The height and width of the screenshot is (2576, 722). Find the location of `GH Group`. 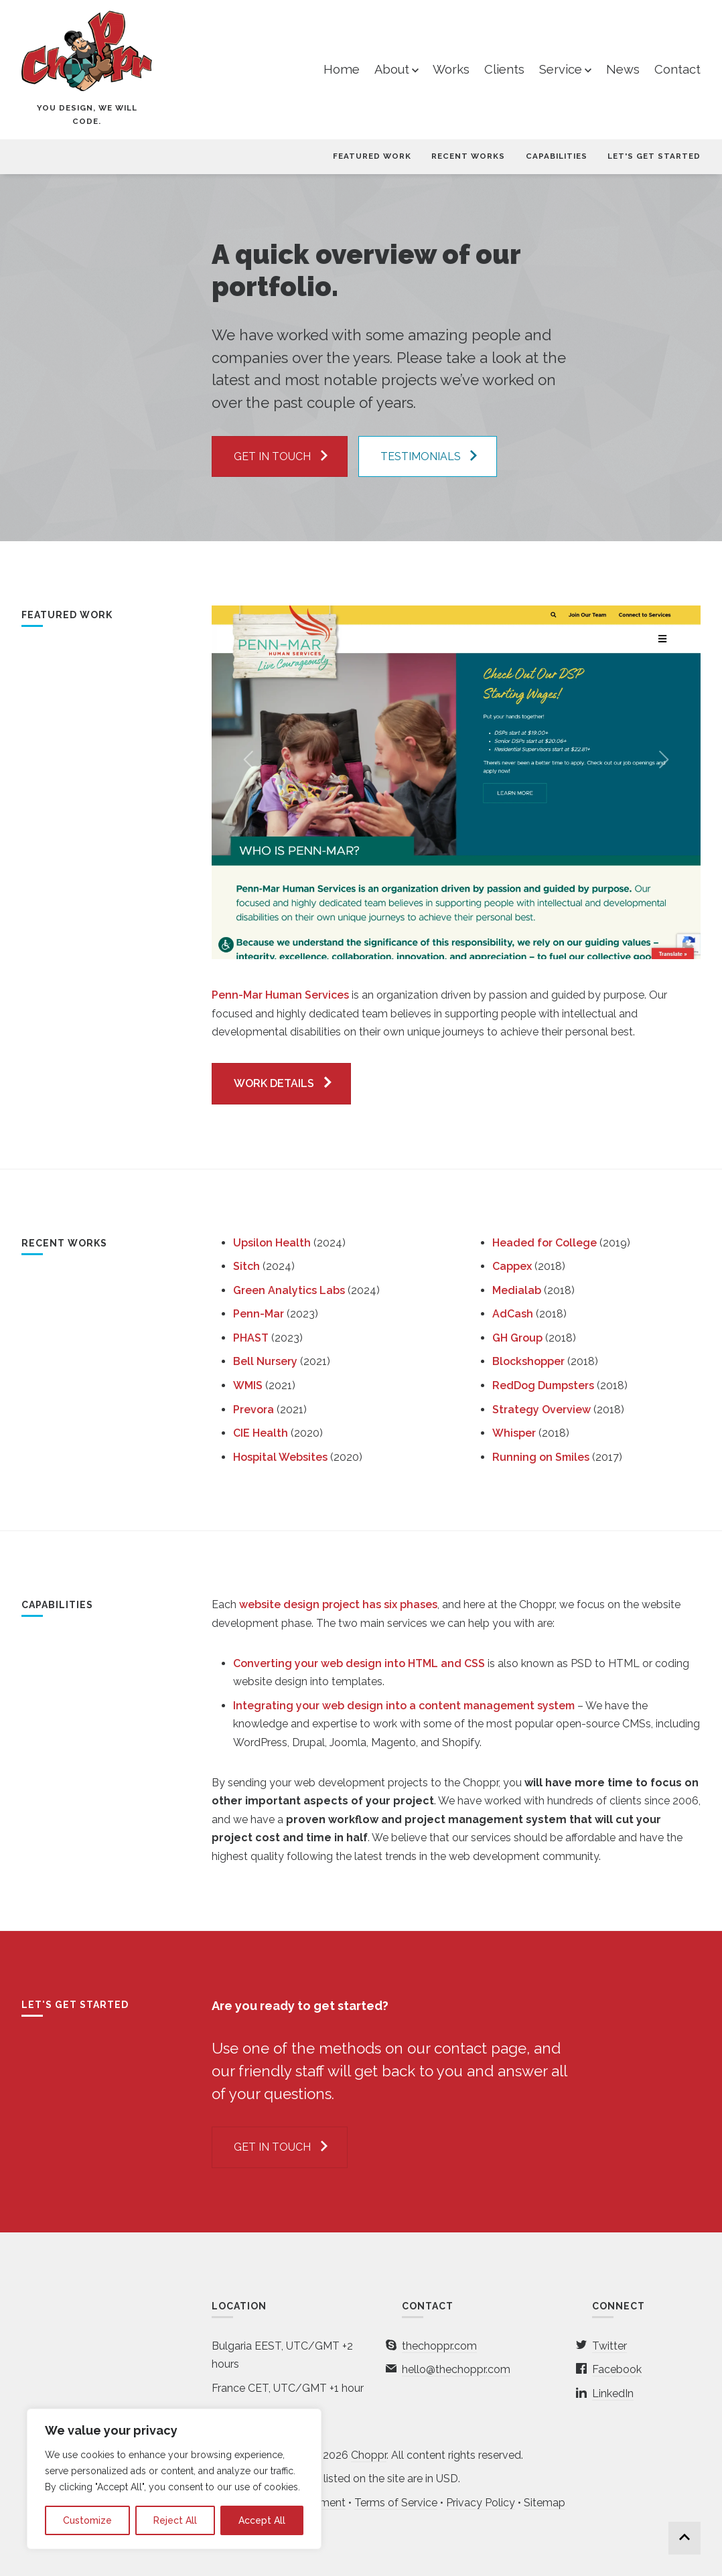

GH Group is located at coordinates (517, 1338).